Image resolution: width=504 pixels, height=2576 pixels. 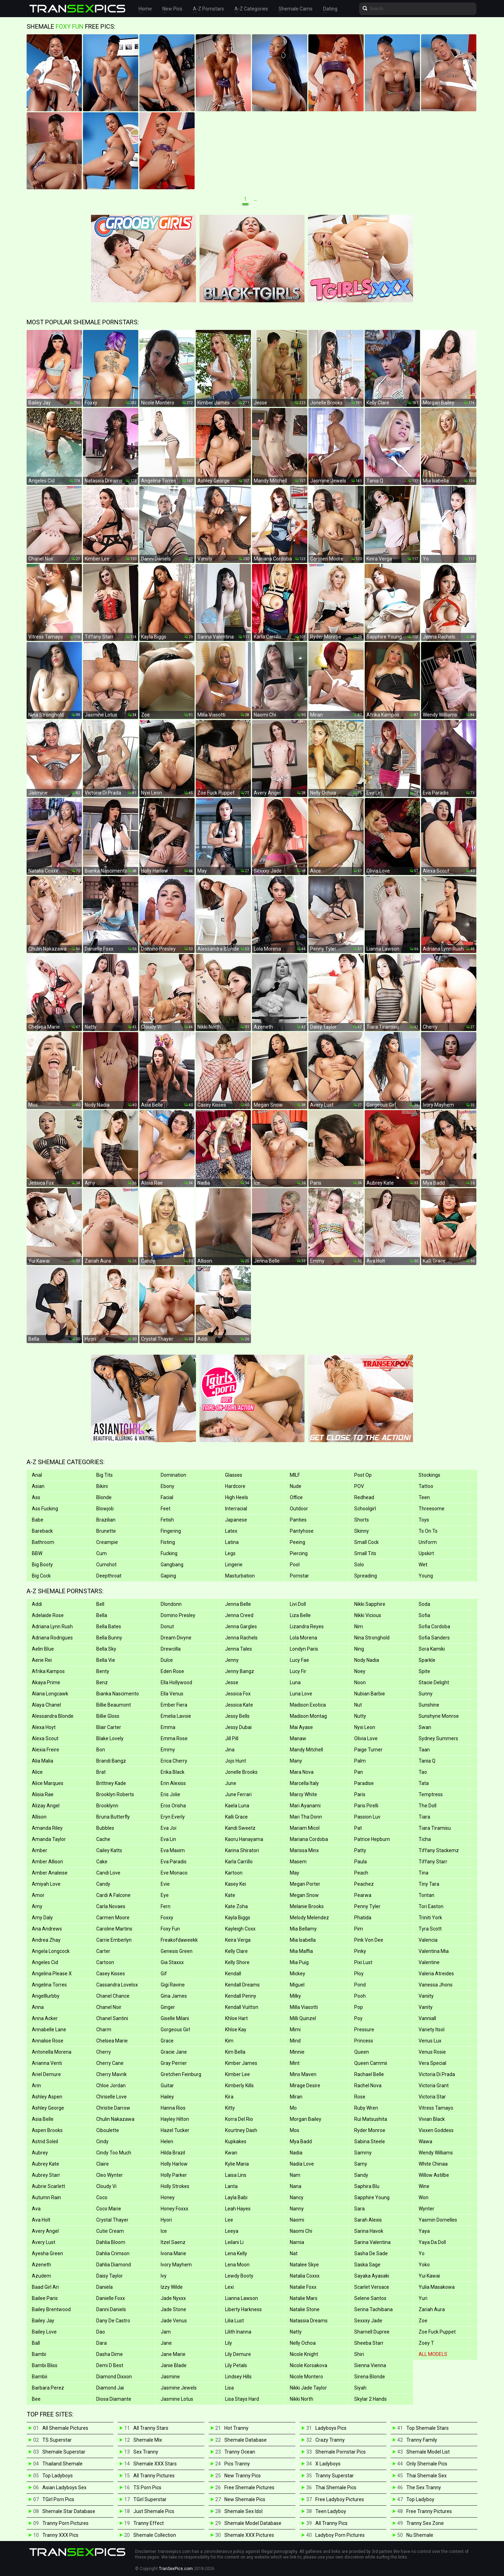 I want to click on Bambi, so click(x=39, y=2354).